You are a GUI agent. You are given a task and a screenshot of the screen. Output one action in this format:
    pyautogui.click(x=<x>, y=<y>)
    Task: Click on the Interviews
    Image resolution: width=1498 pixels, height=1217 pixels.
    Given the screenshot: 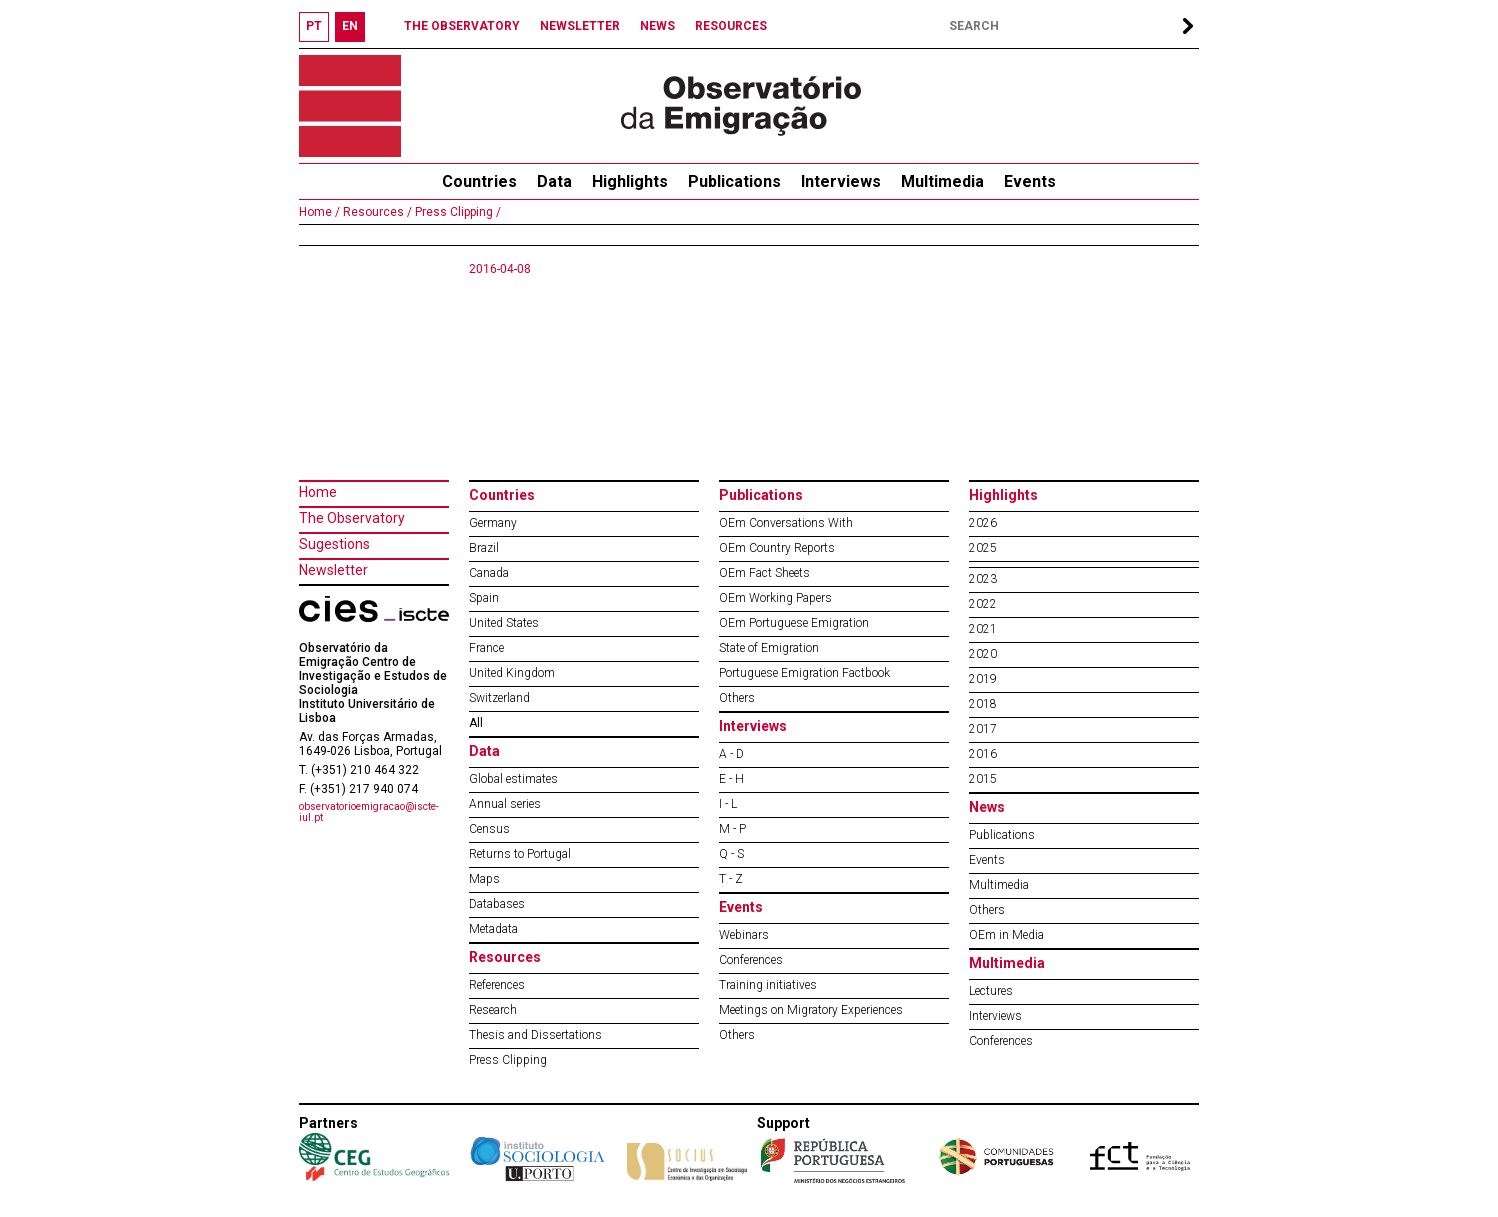 What is the action you would take?
    pyautogui.click(x=841, y=181)
    